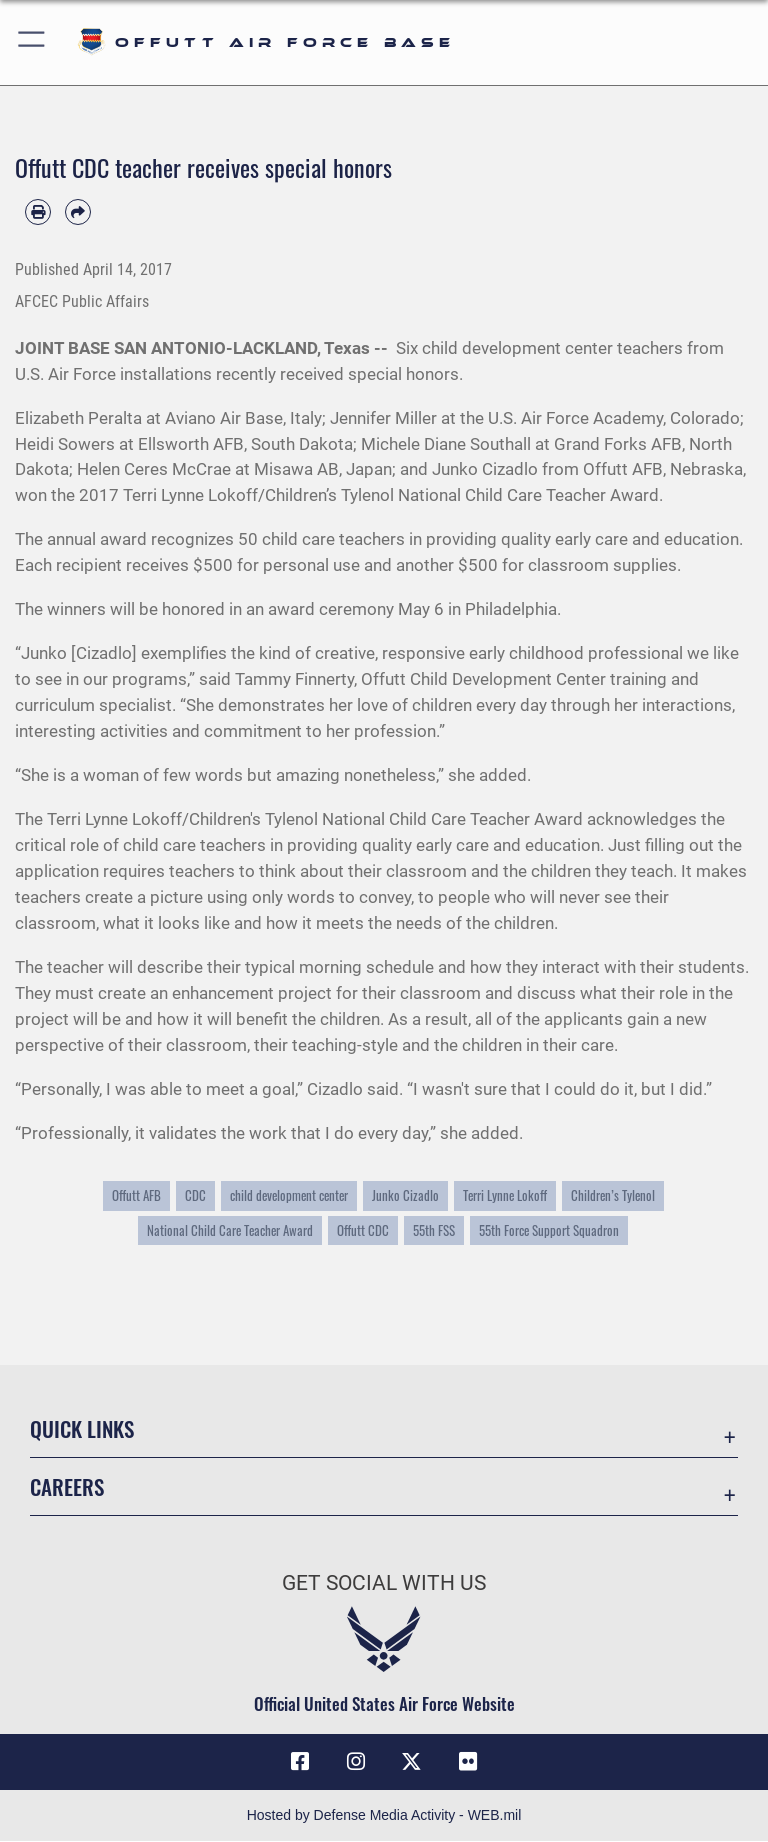  Describe the element at coordinates (300, 1762) in the screenshot. I see `[Facebook icon opens in a new window]` at that location.